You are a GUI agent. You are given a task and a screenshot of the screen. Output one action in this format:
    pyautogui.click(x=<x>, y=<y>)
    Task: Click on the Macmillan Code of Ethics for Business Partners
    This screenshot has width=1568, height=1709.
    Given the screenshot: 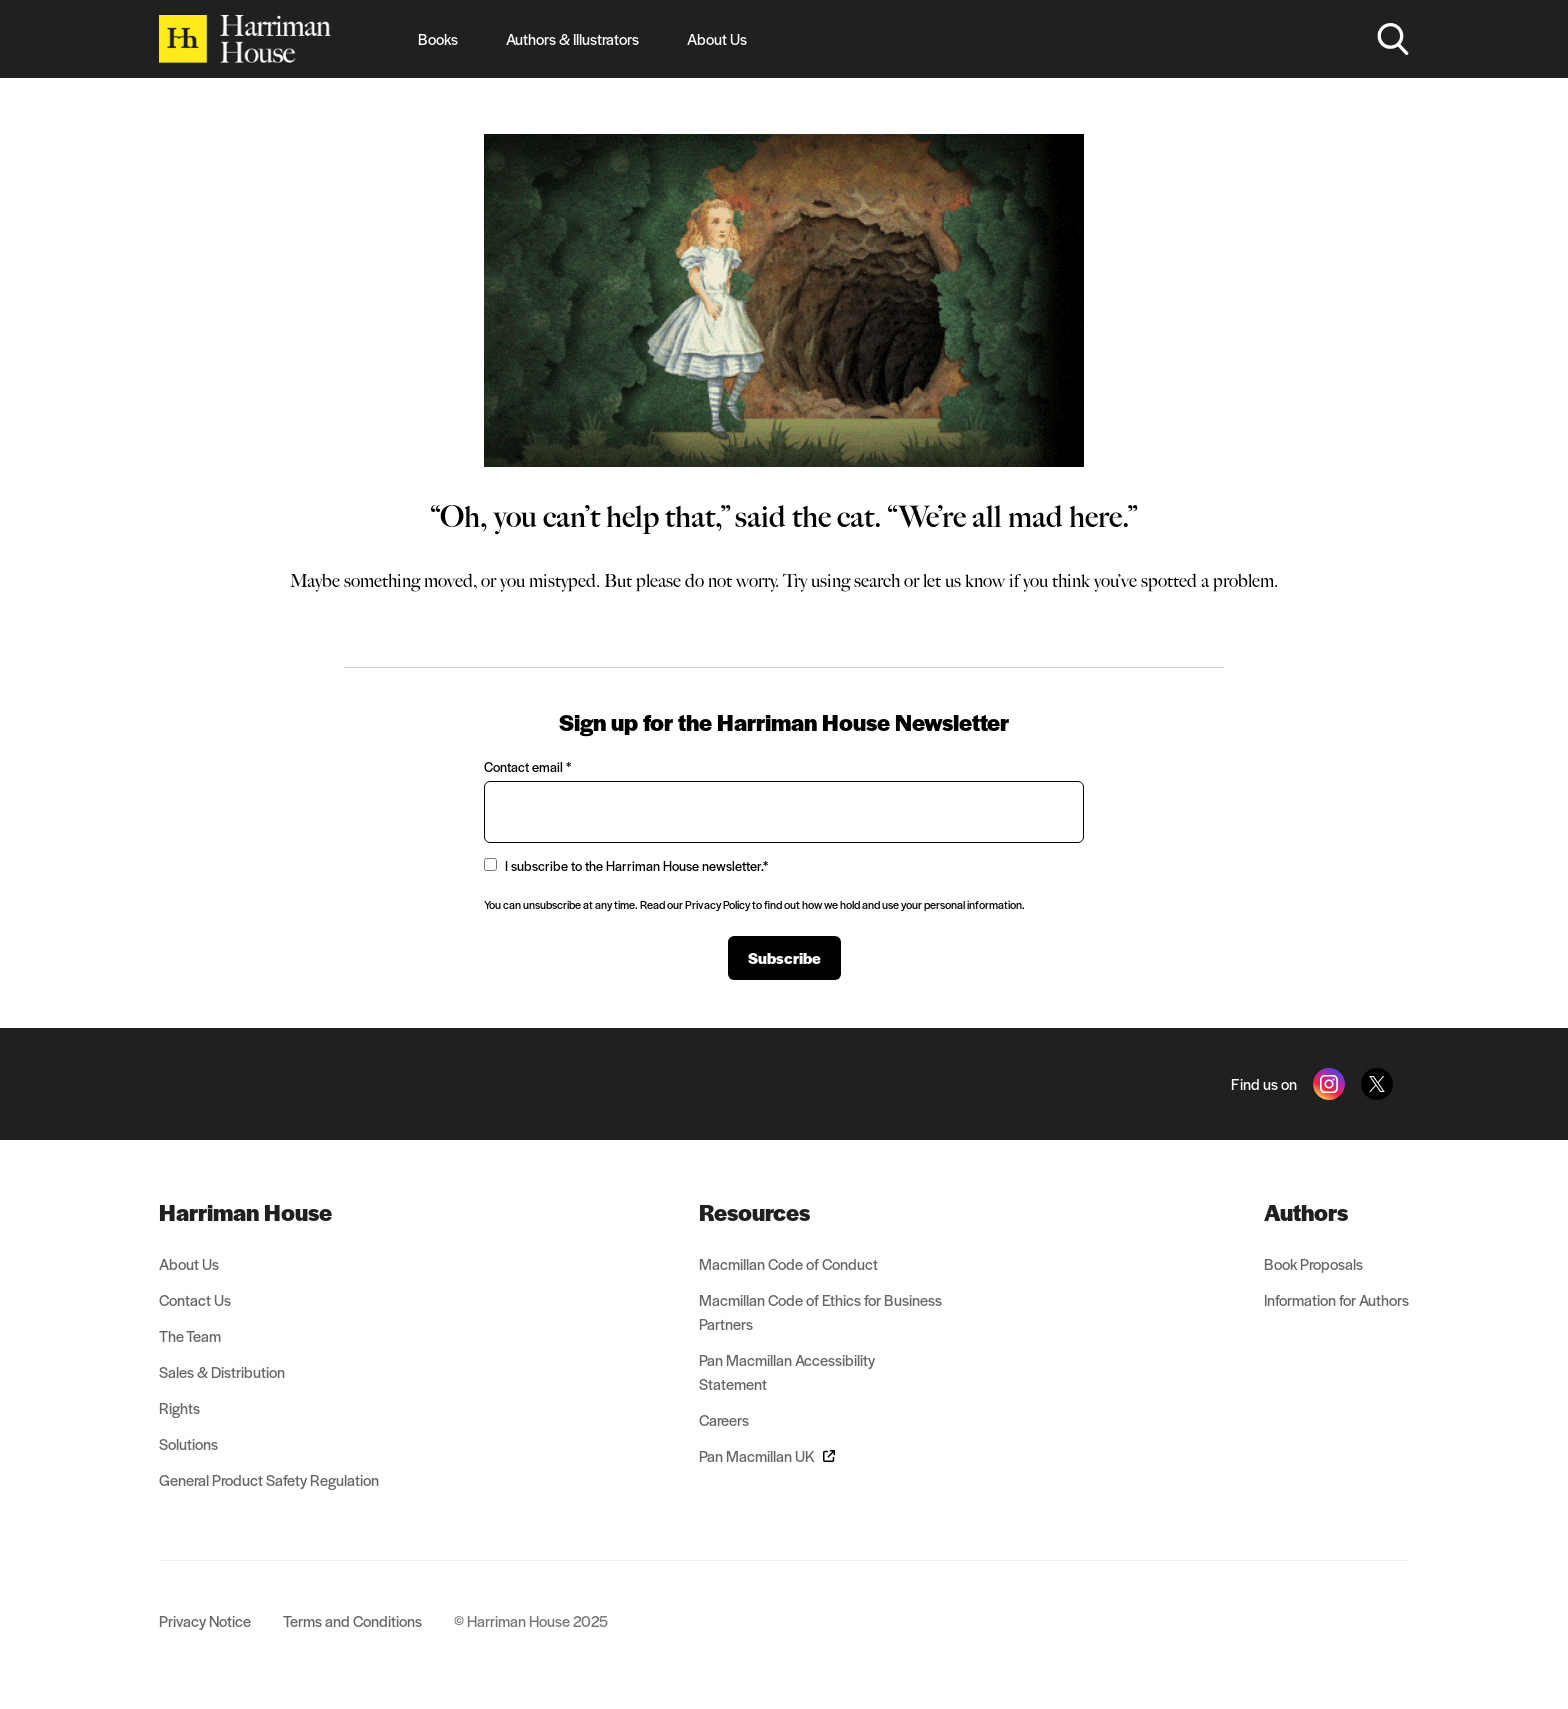 What is the action you would take?
    pyautogui.click(x=820, y=1311)
    